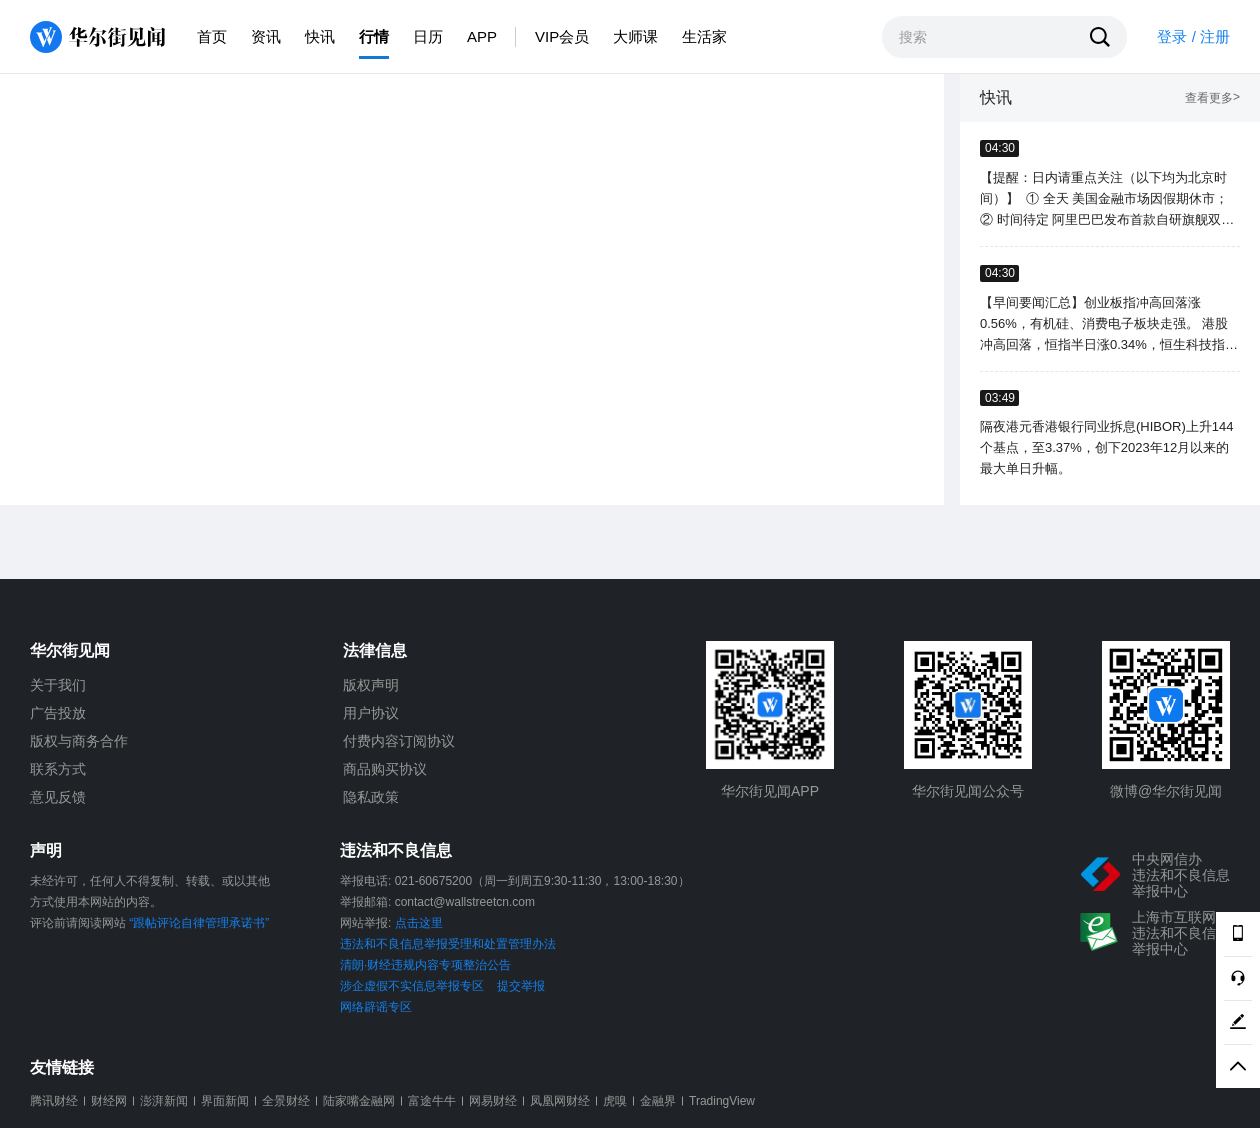  What do you see at coordinates (482, 36) in the screenshot?
I see `APP` at bounding box center [482, 36].